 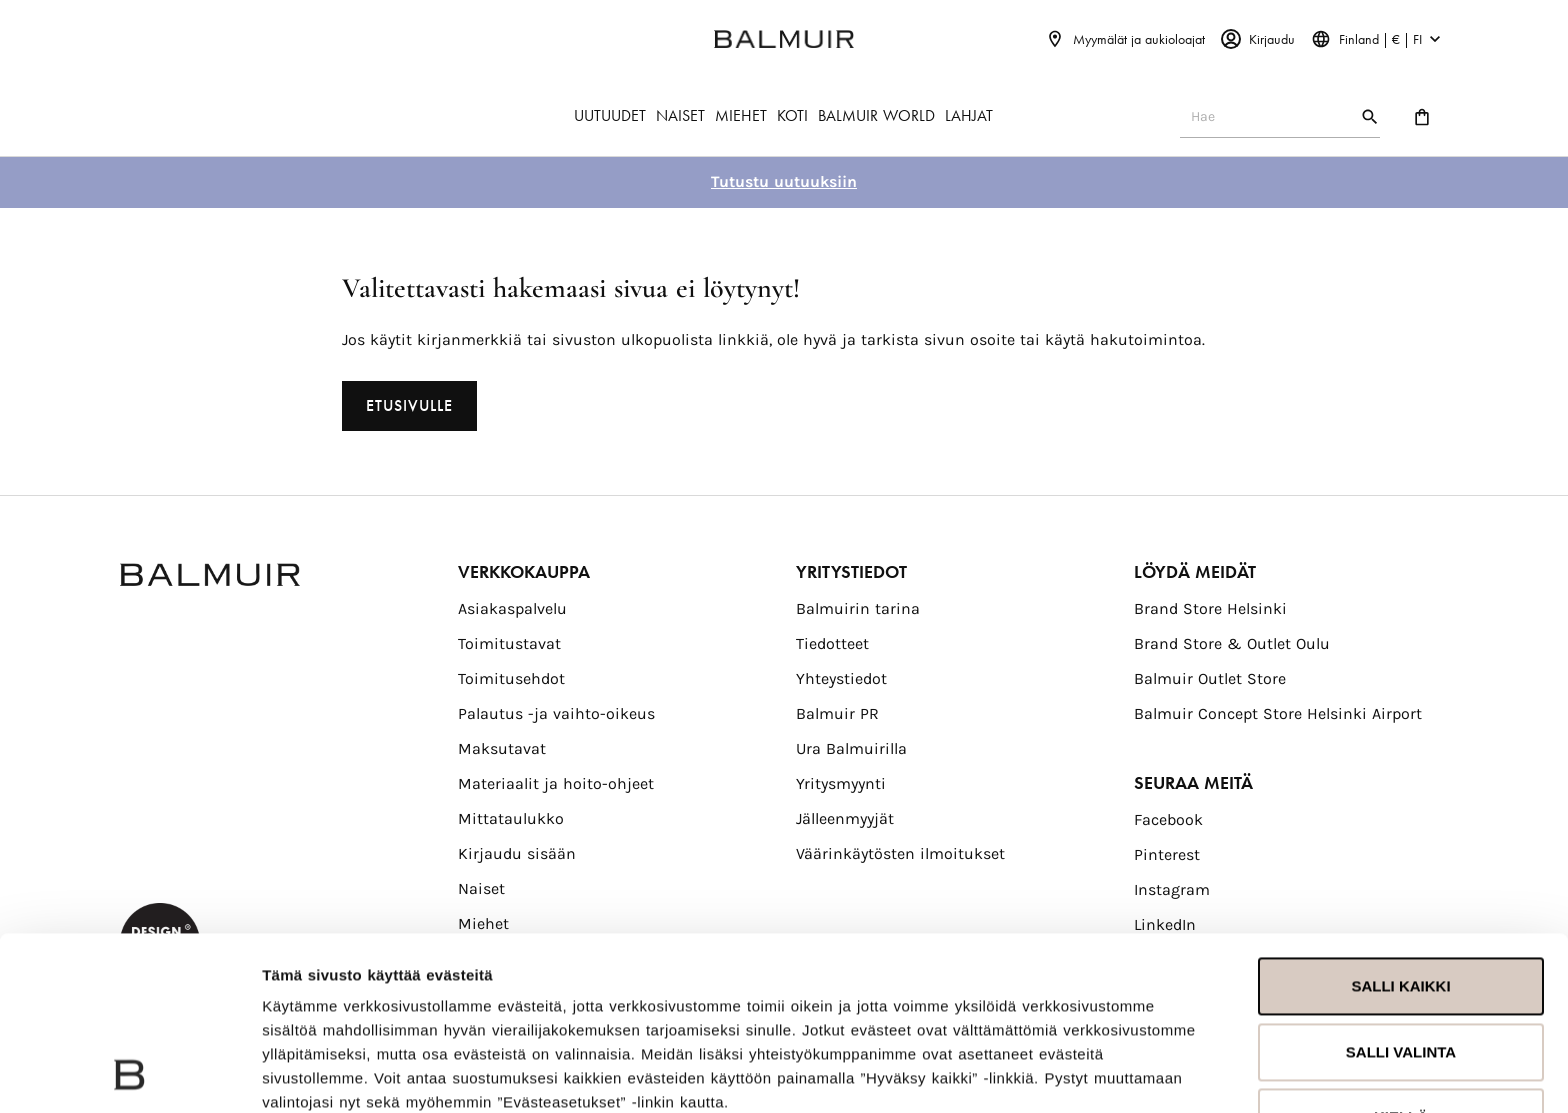 What do you see at coordinates (556, 713) in the screenshot?
I see `Palautus -ja vaihto-oikeus` at bounding box center [556, 713].